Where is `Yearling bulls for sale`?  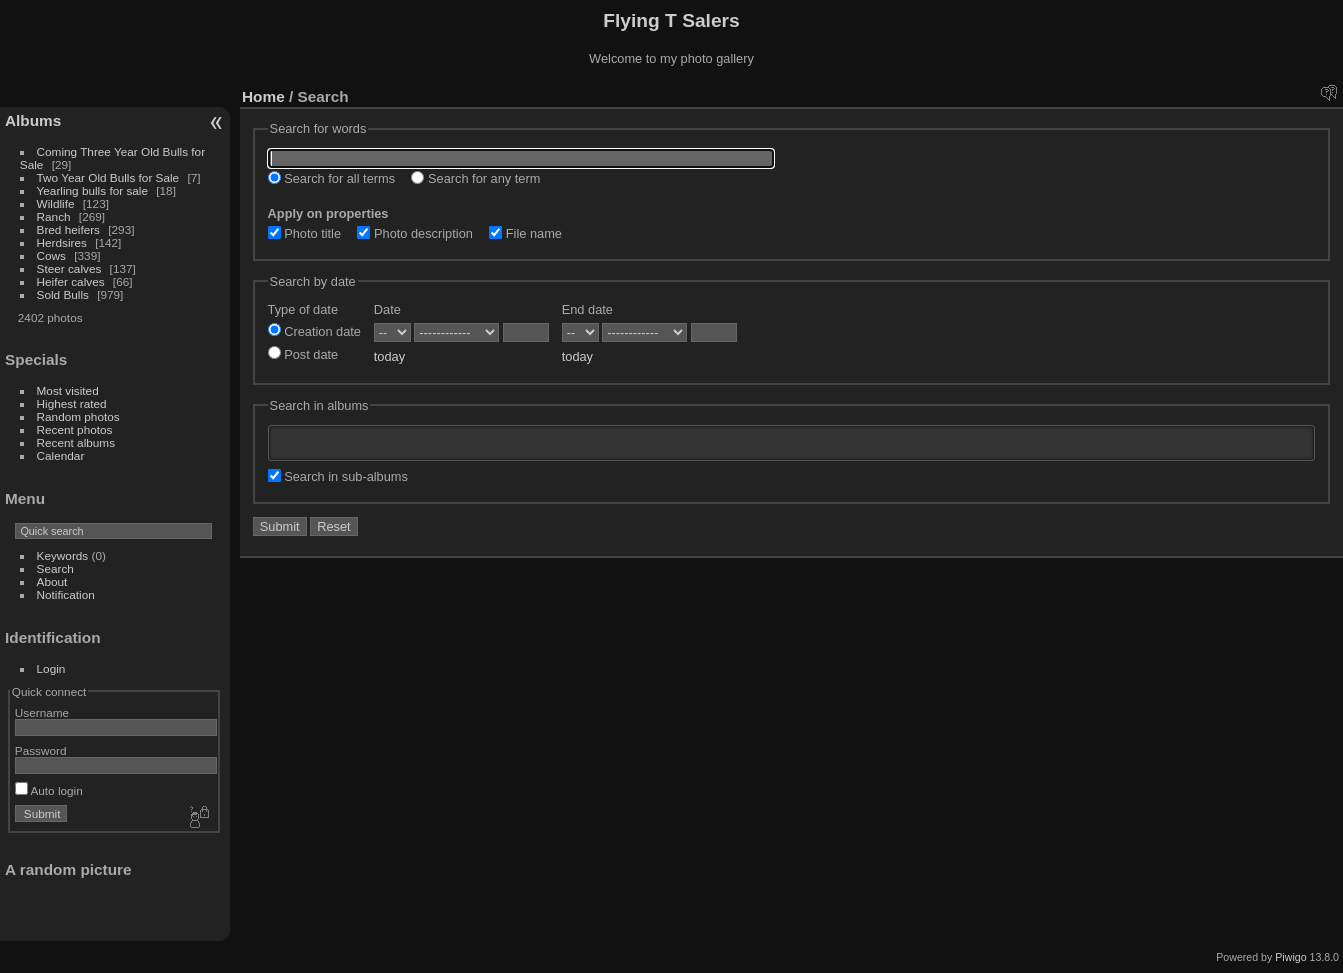
Yearling bulls for sale is located at coordinates (92, 190).